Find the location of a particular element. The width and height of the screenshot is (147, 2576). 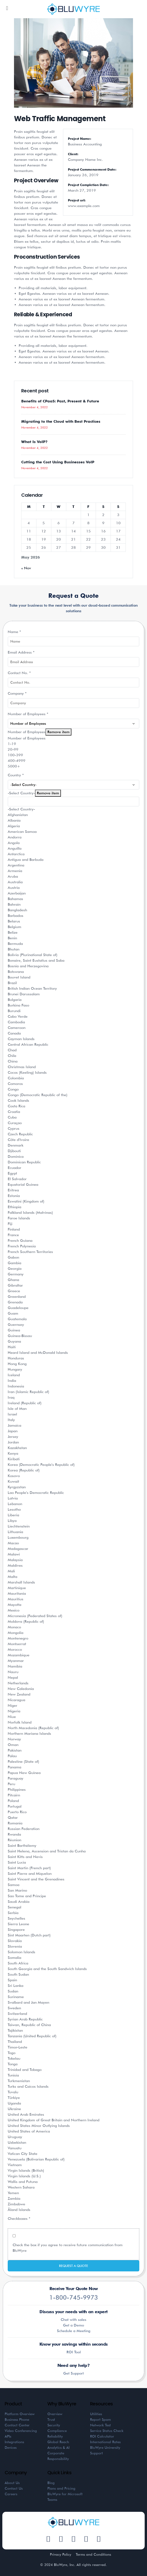

Cocos (Keeling) Islands [option] is located at coordinates (27, 1072).